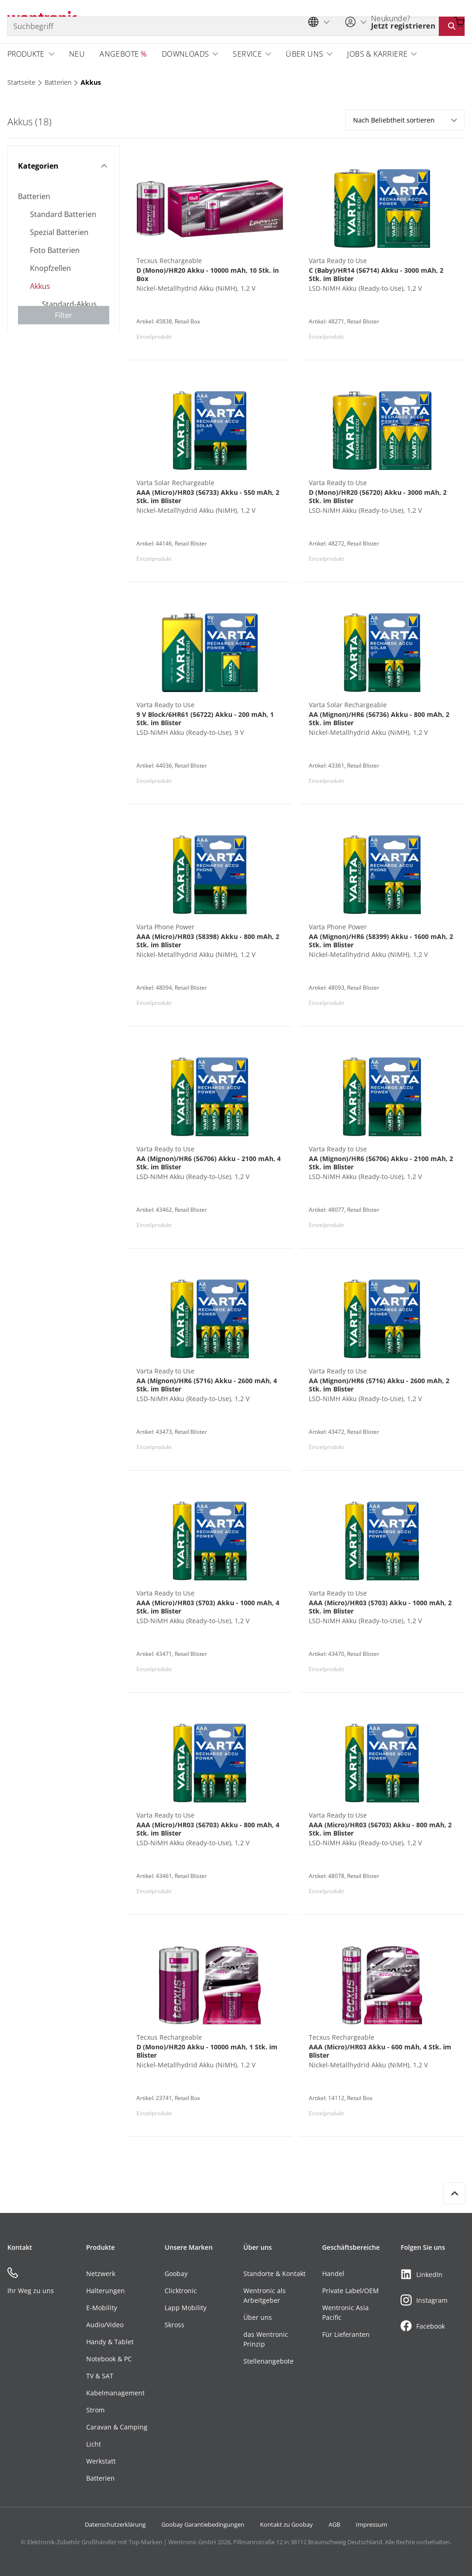  I want to click on Akkus, so click(91, 82).